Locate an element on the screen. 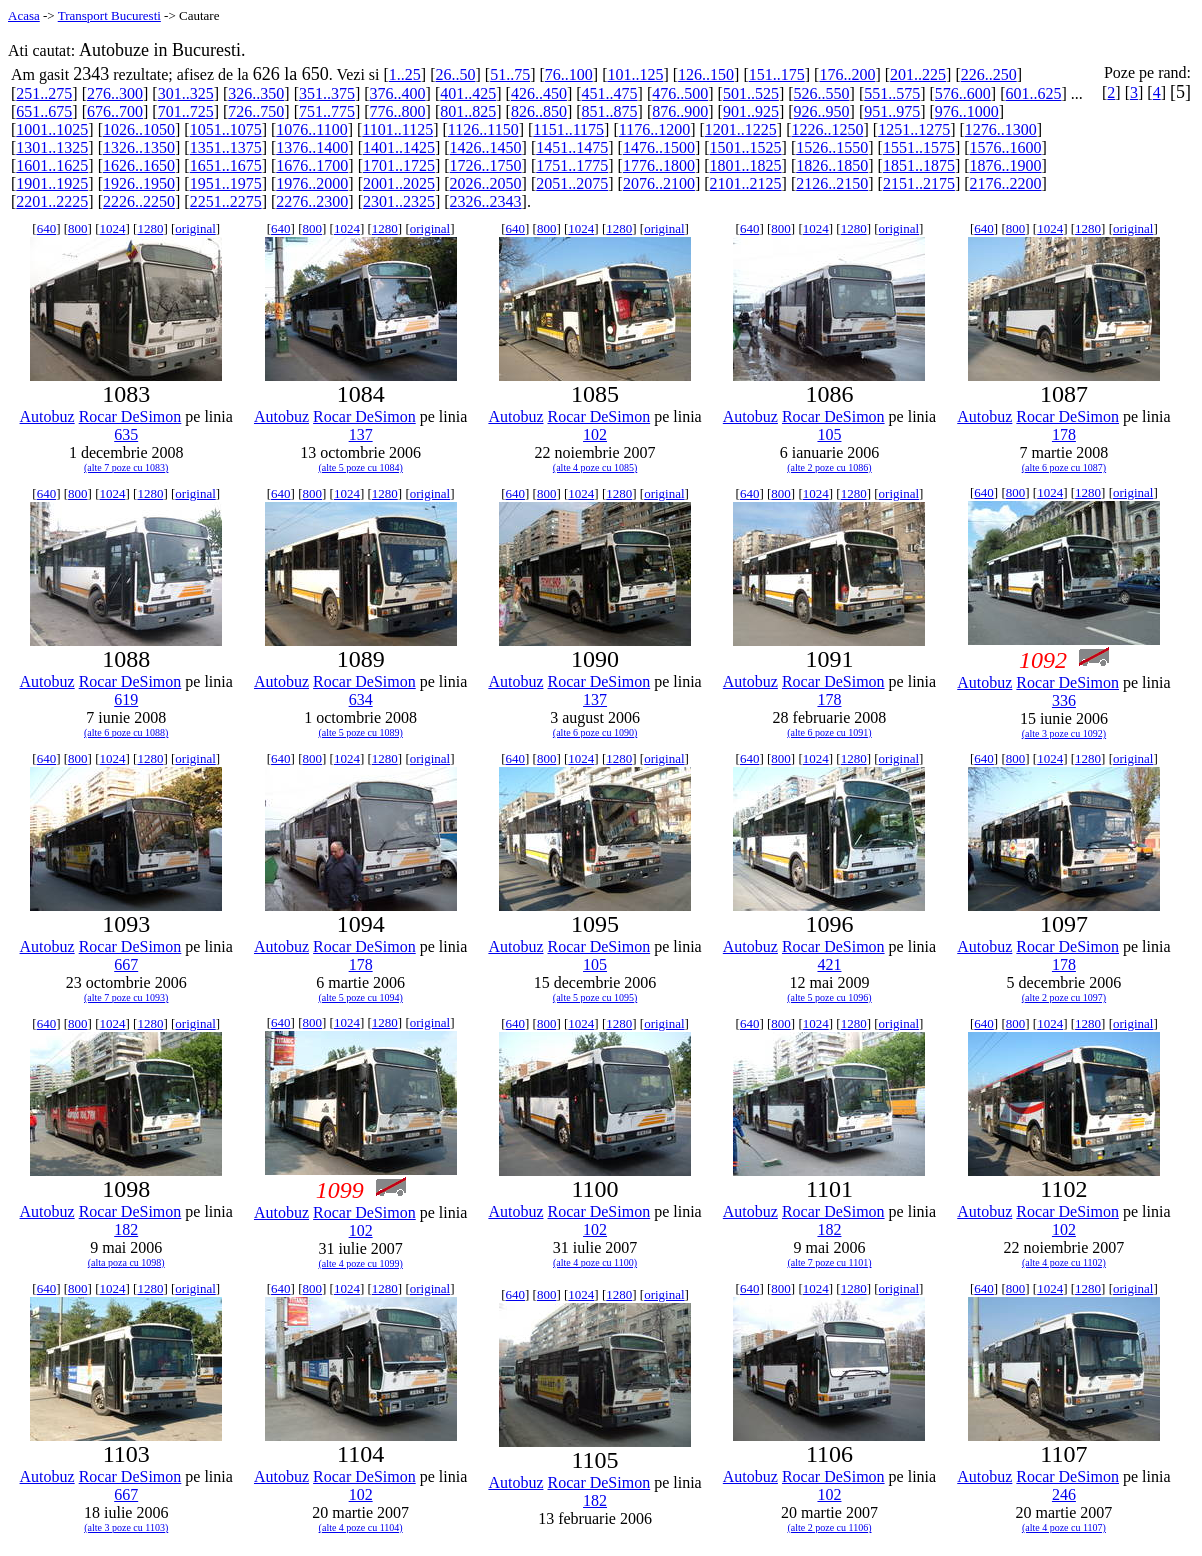 The height and width of the screenshot is (1556, 1202). 1576..1600 is located at coordinates (1006, 147).